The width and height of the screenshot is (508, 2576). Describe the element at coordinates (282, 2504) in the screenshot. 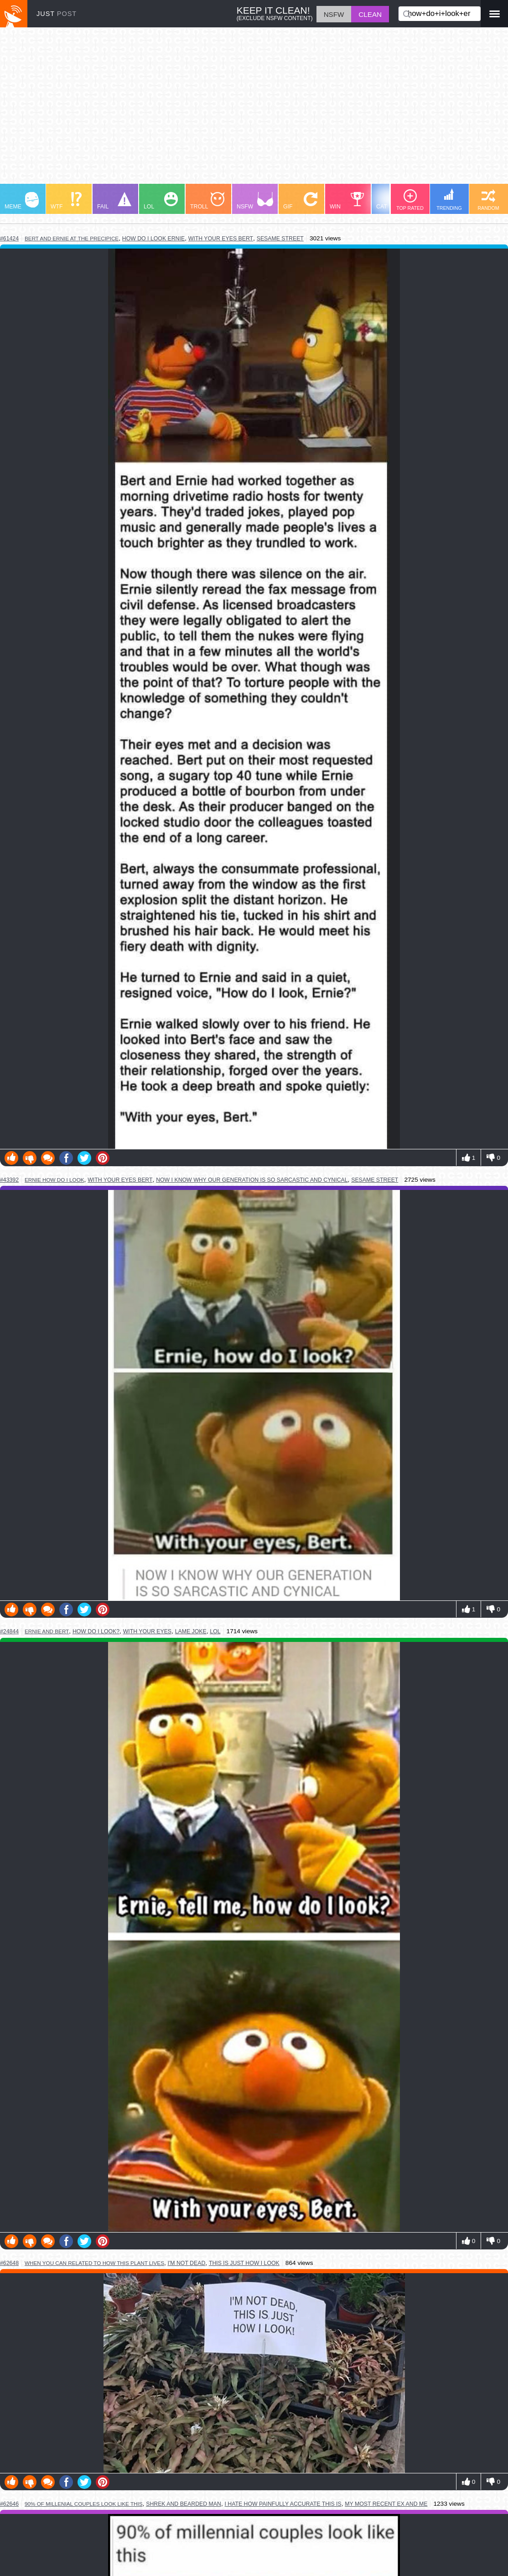

I see `i hate how painfully accurate this is` at that location.